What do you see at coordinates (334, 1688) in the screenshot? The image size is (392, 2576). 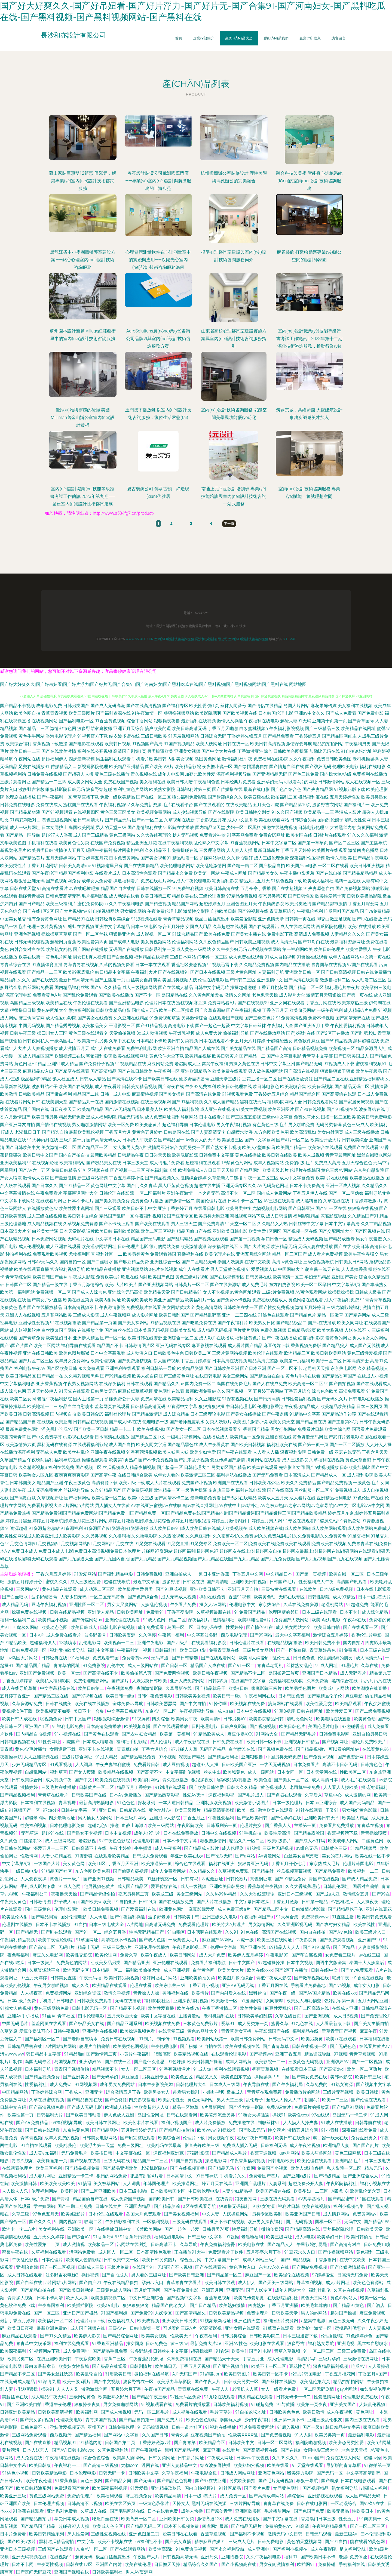 I see `欧美成年人网站` at bounding box center [334, 1688].